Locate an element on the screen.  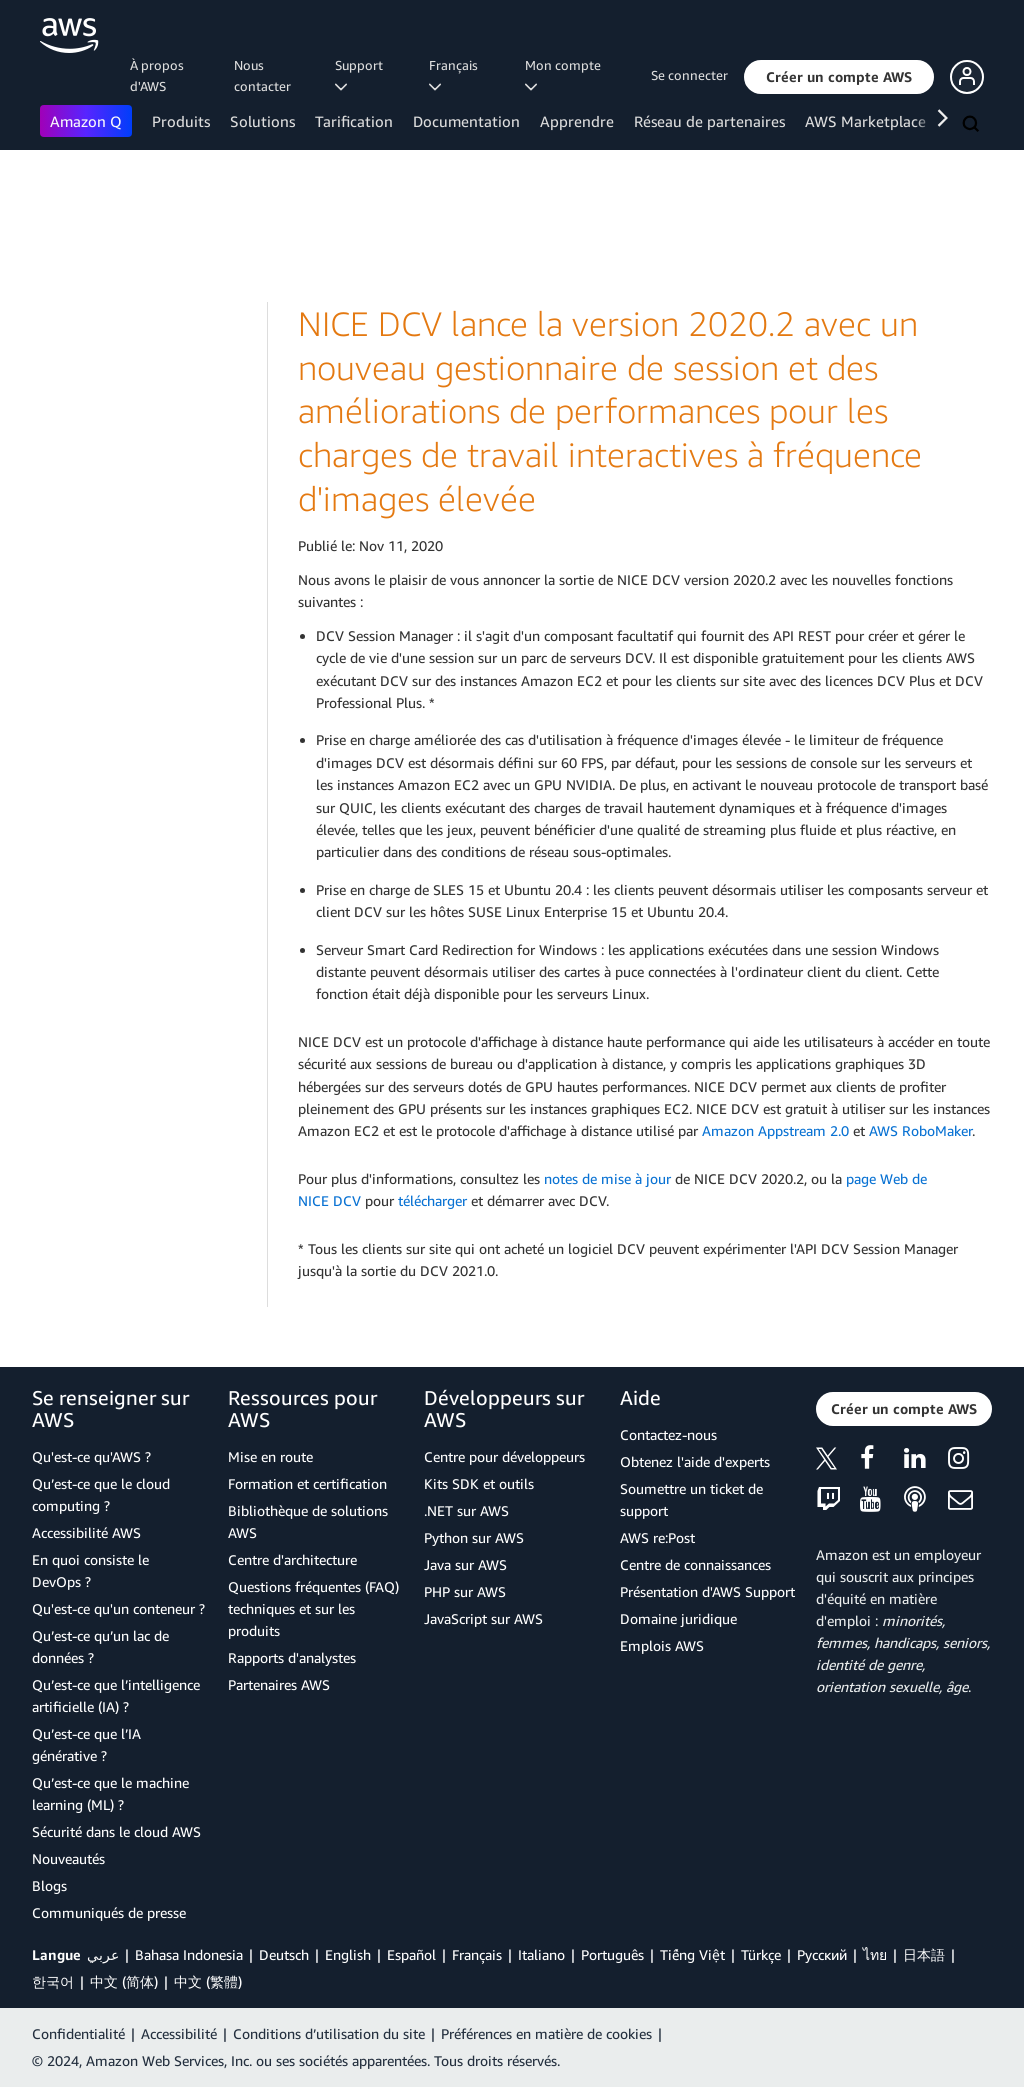
Solutions is located at coordinates (262, 121).